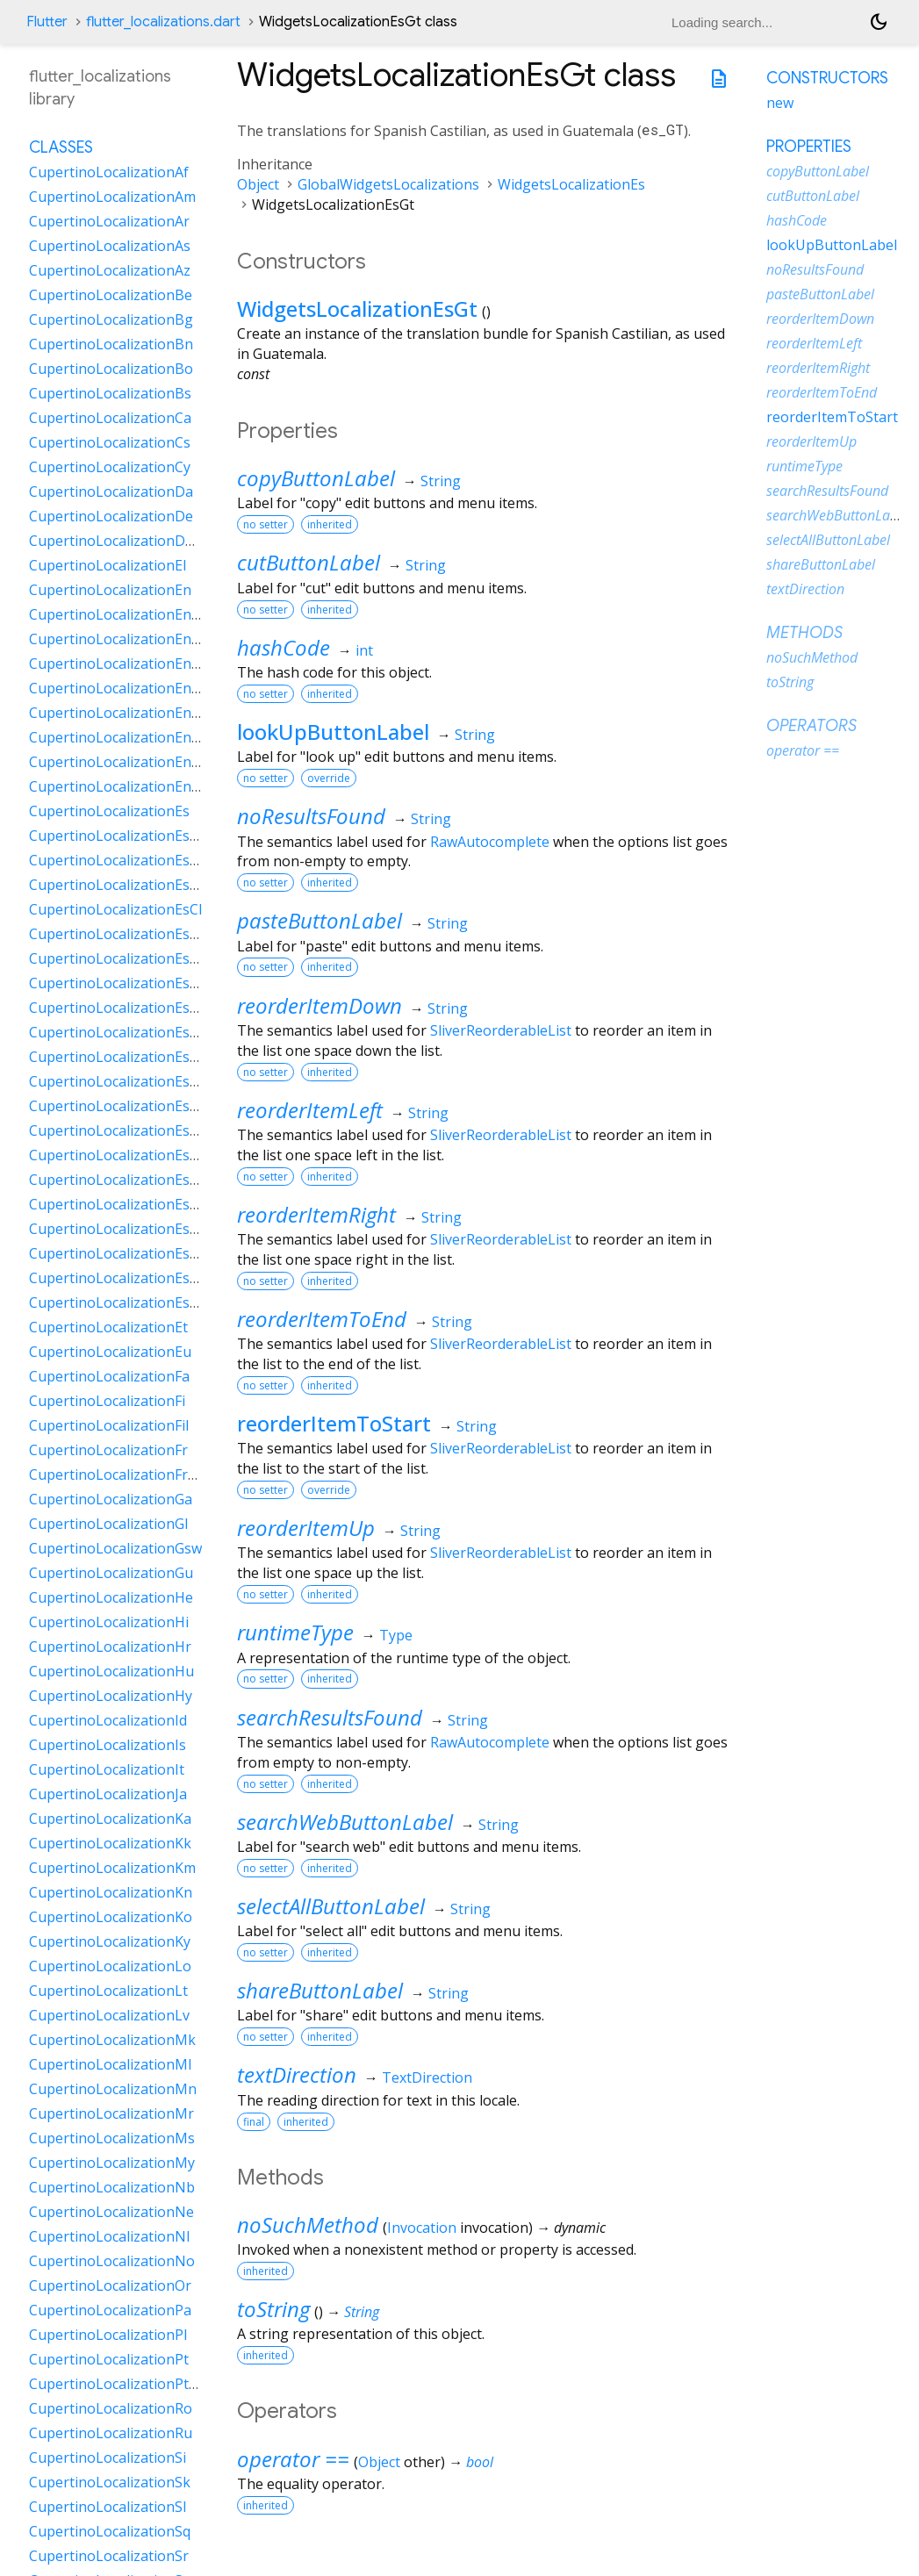  I want to click on CupertinoLocalizationEs, so click(109, 811).